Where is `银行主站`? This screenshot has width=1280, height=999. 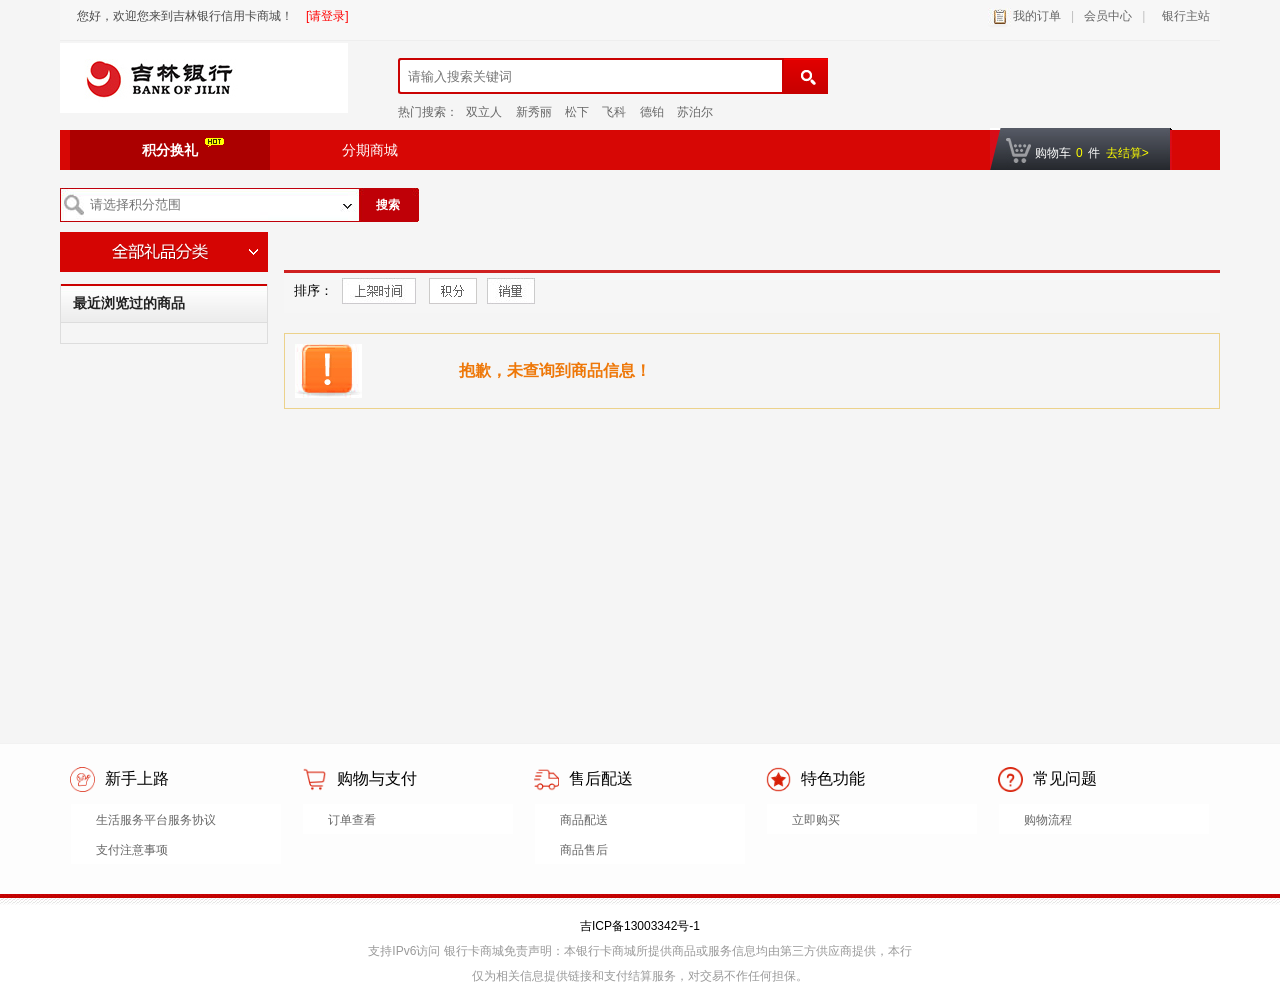 银行主站 is located at coordinates (1182, 16).